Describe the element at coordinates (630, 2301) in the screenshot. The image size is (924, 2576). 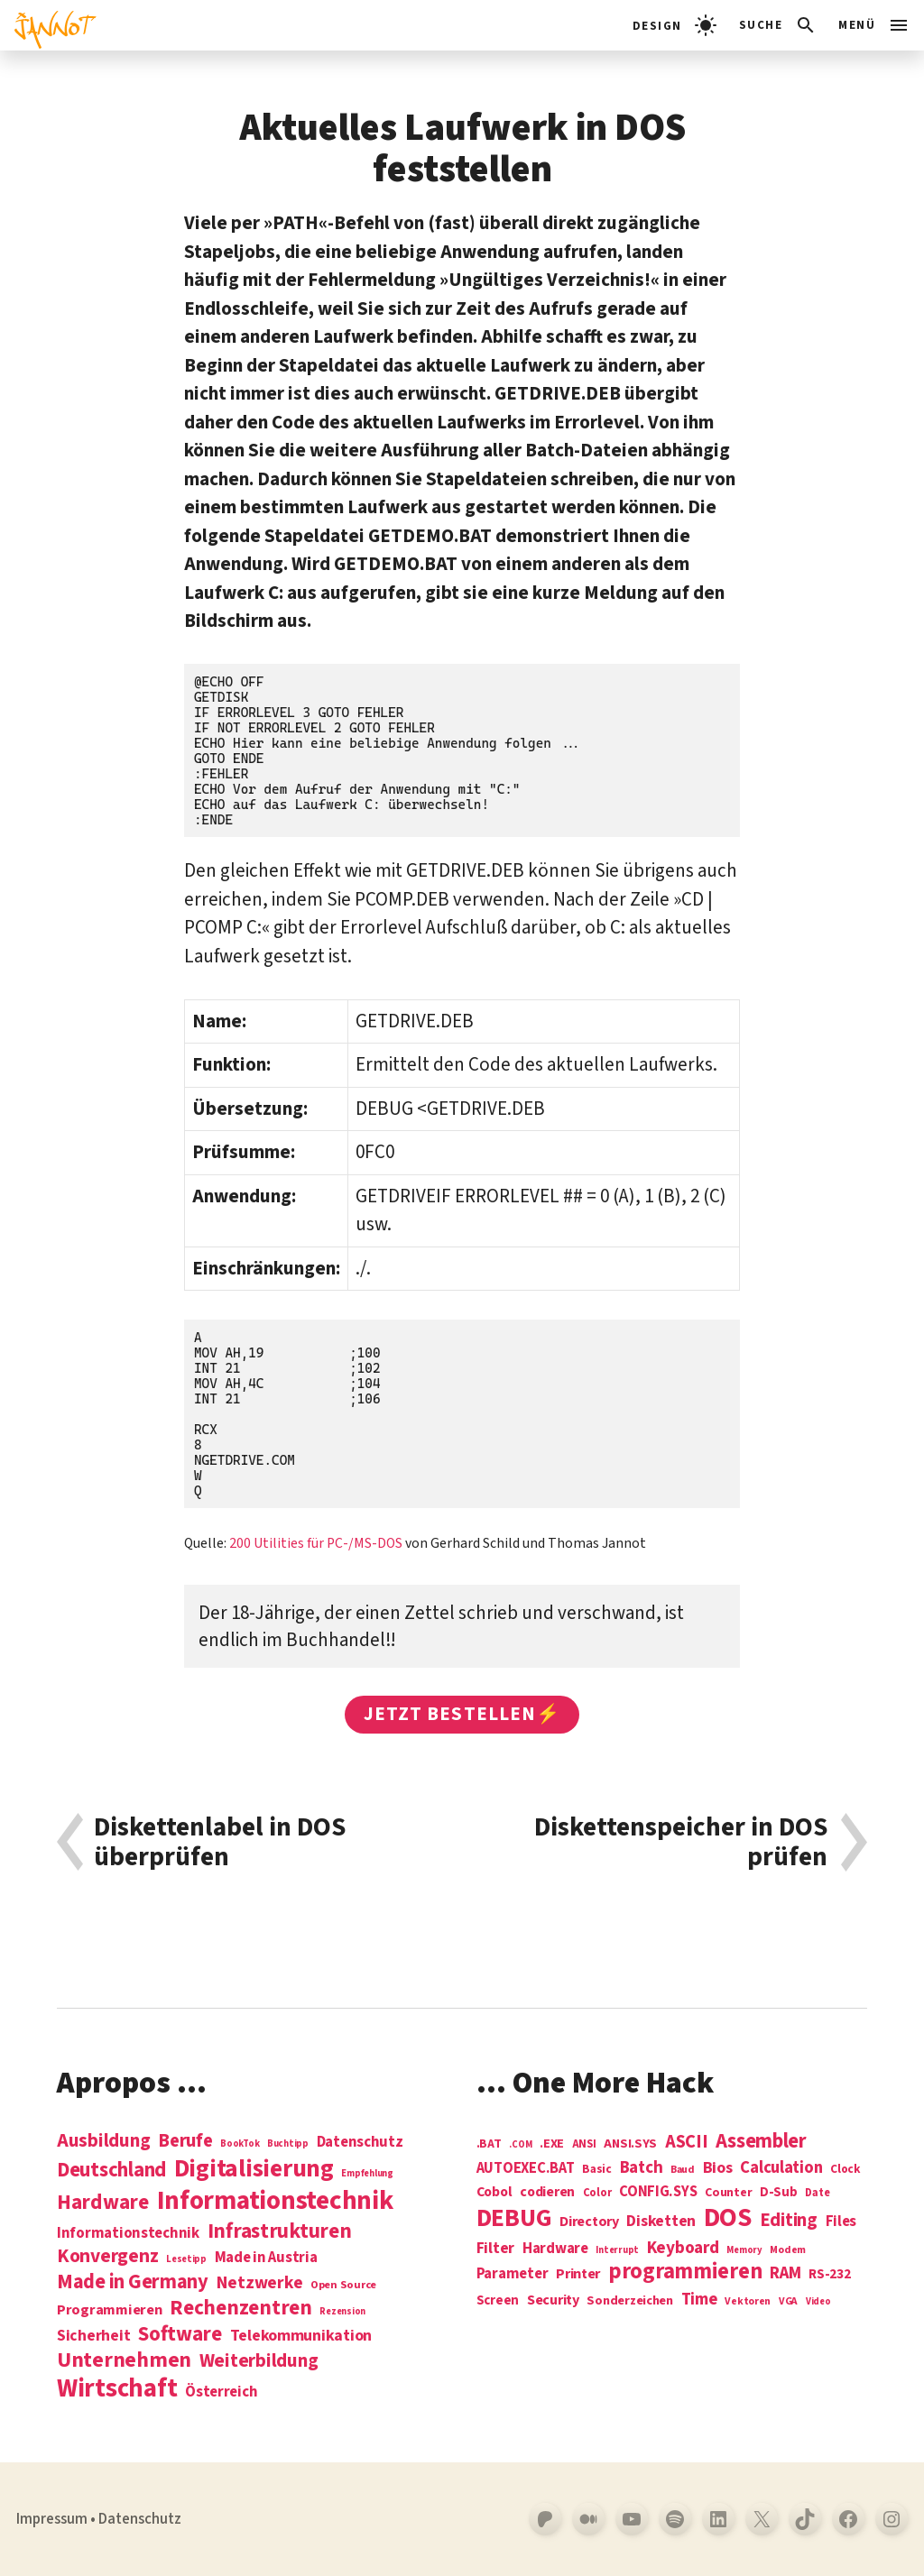
I see `Sonderzeichen [Sonderzeichen (8 Einträge)]` at that location.